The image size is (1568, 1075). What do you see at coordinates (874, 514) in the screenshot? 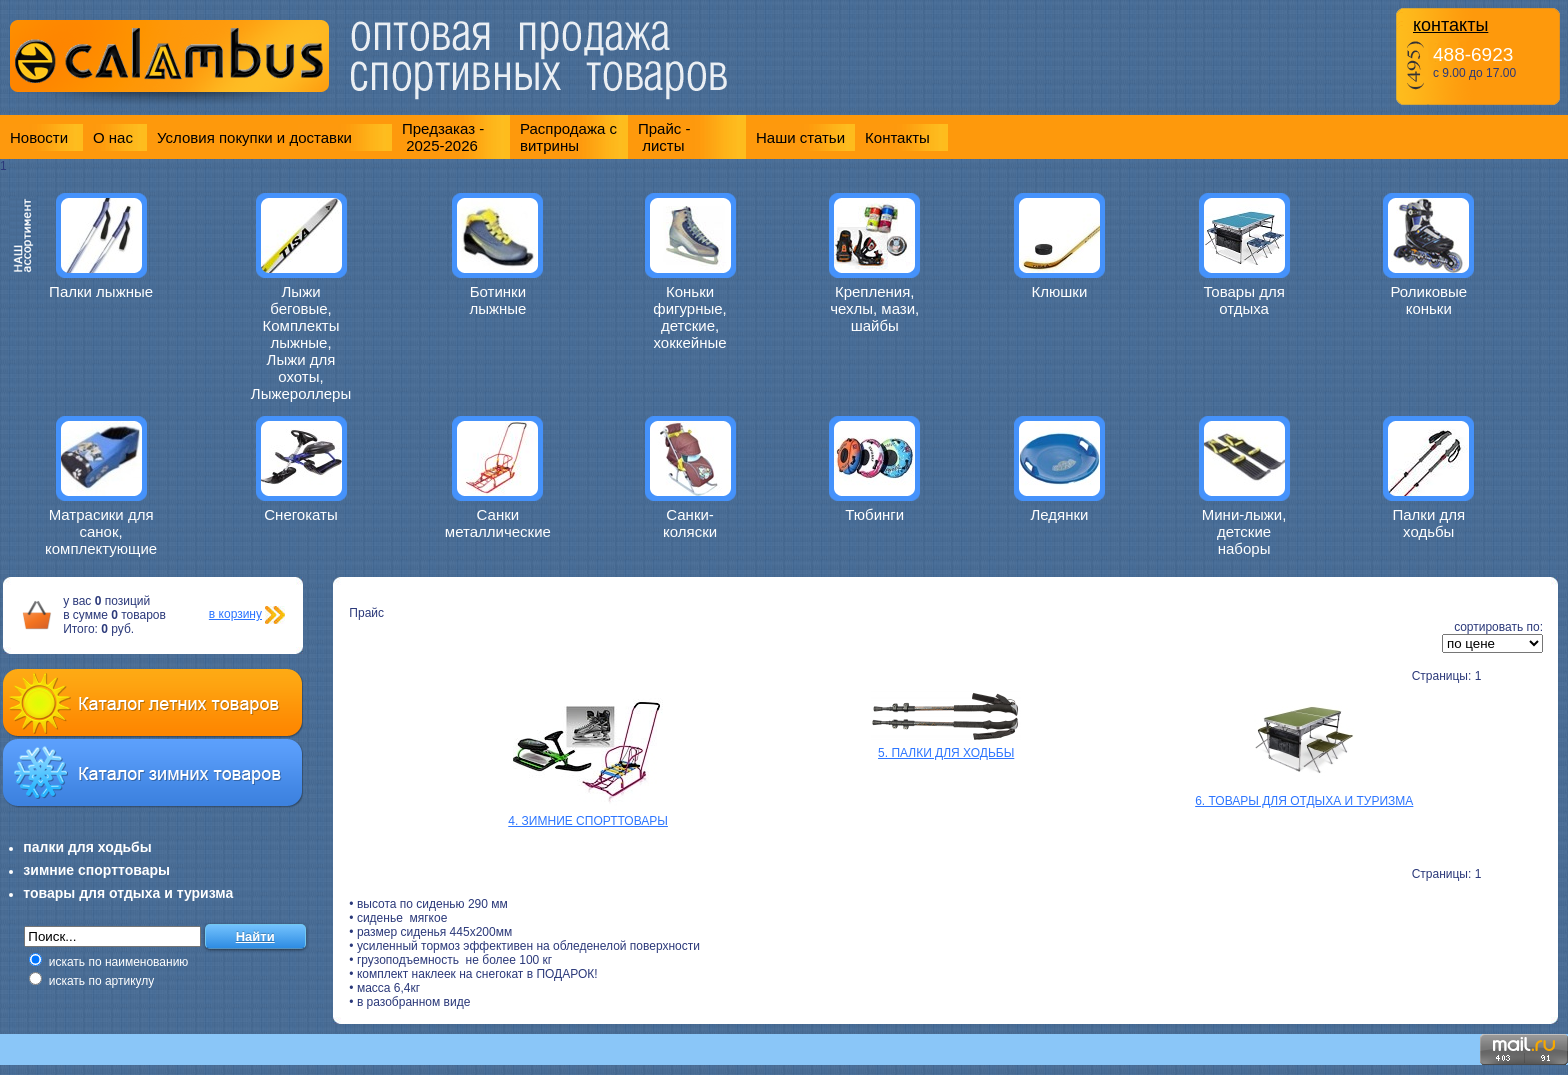
I see `Тюбинги` at bounding box center [874, 514].